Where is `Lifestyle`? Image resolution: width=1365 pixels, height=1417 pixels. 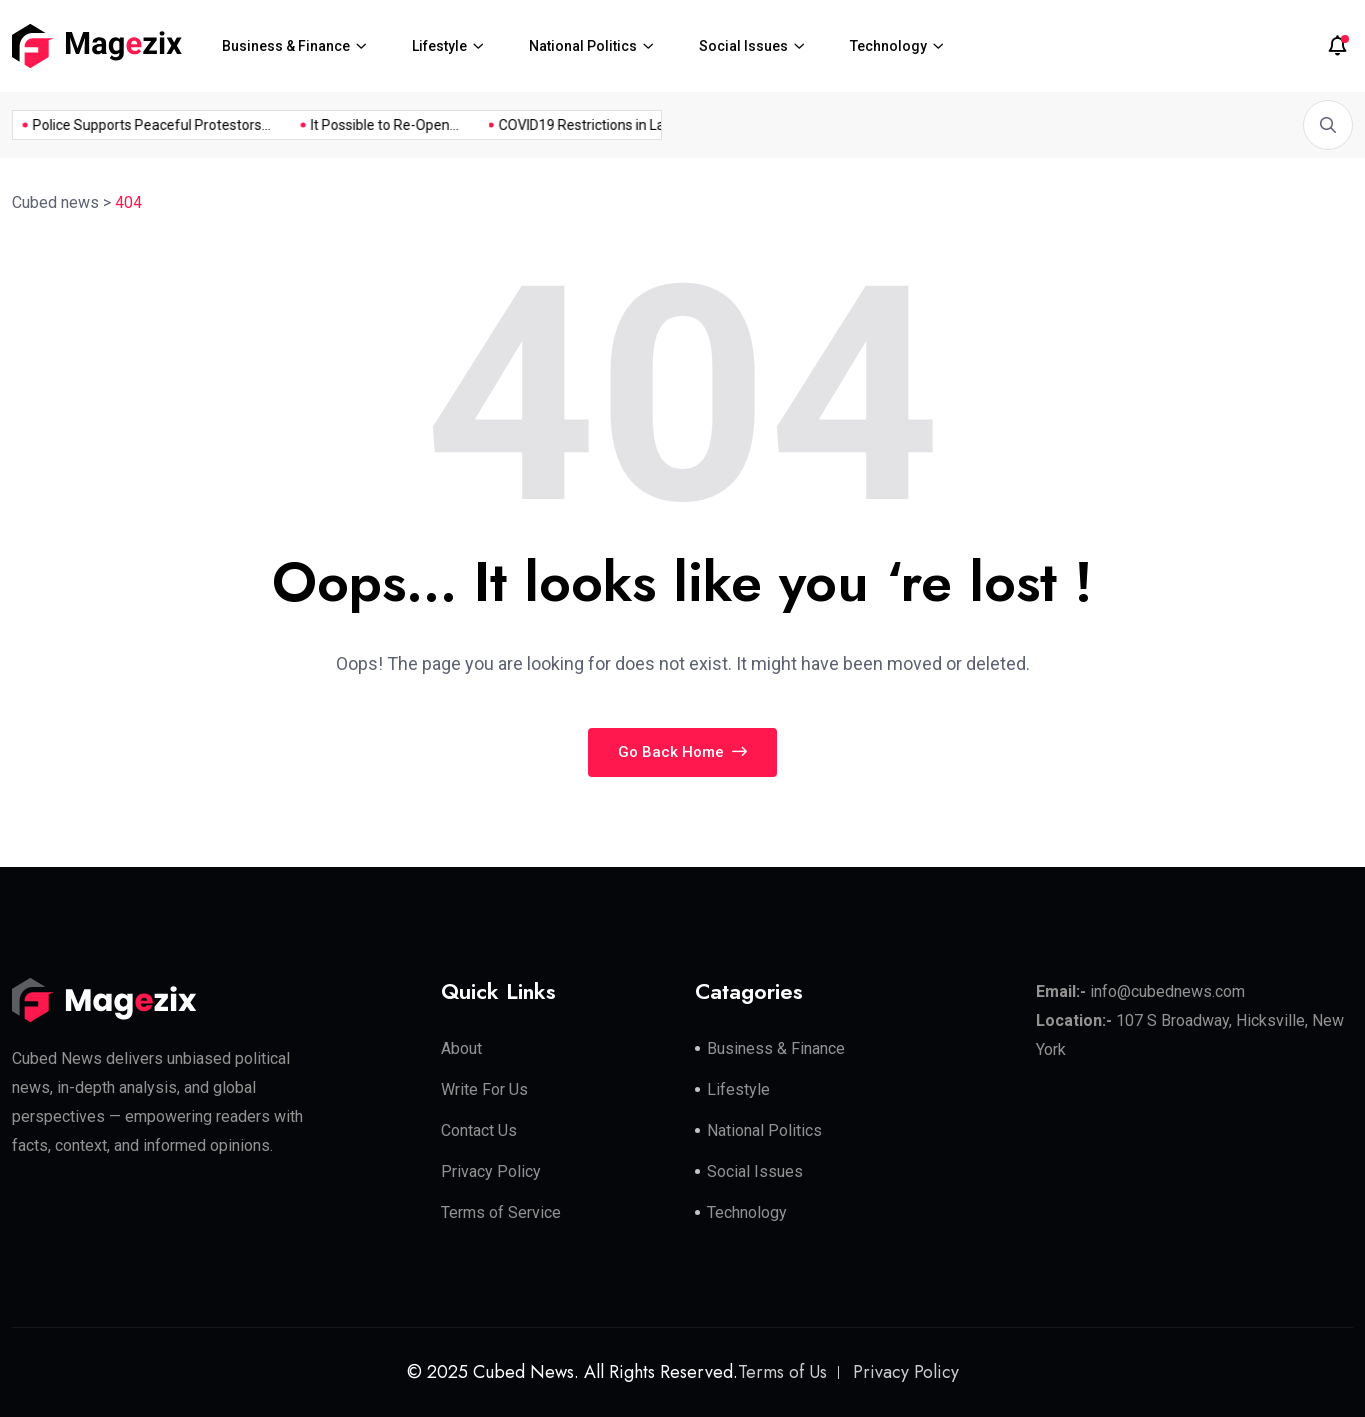
Lifestyle is located at coordinates (439, 46).